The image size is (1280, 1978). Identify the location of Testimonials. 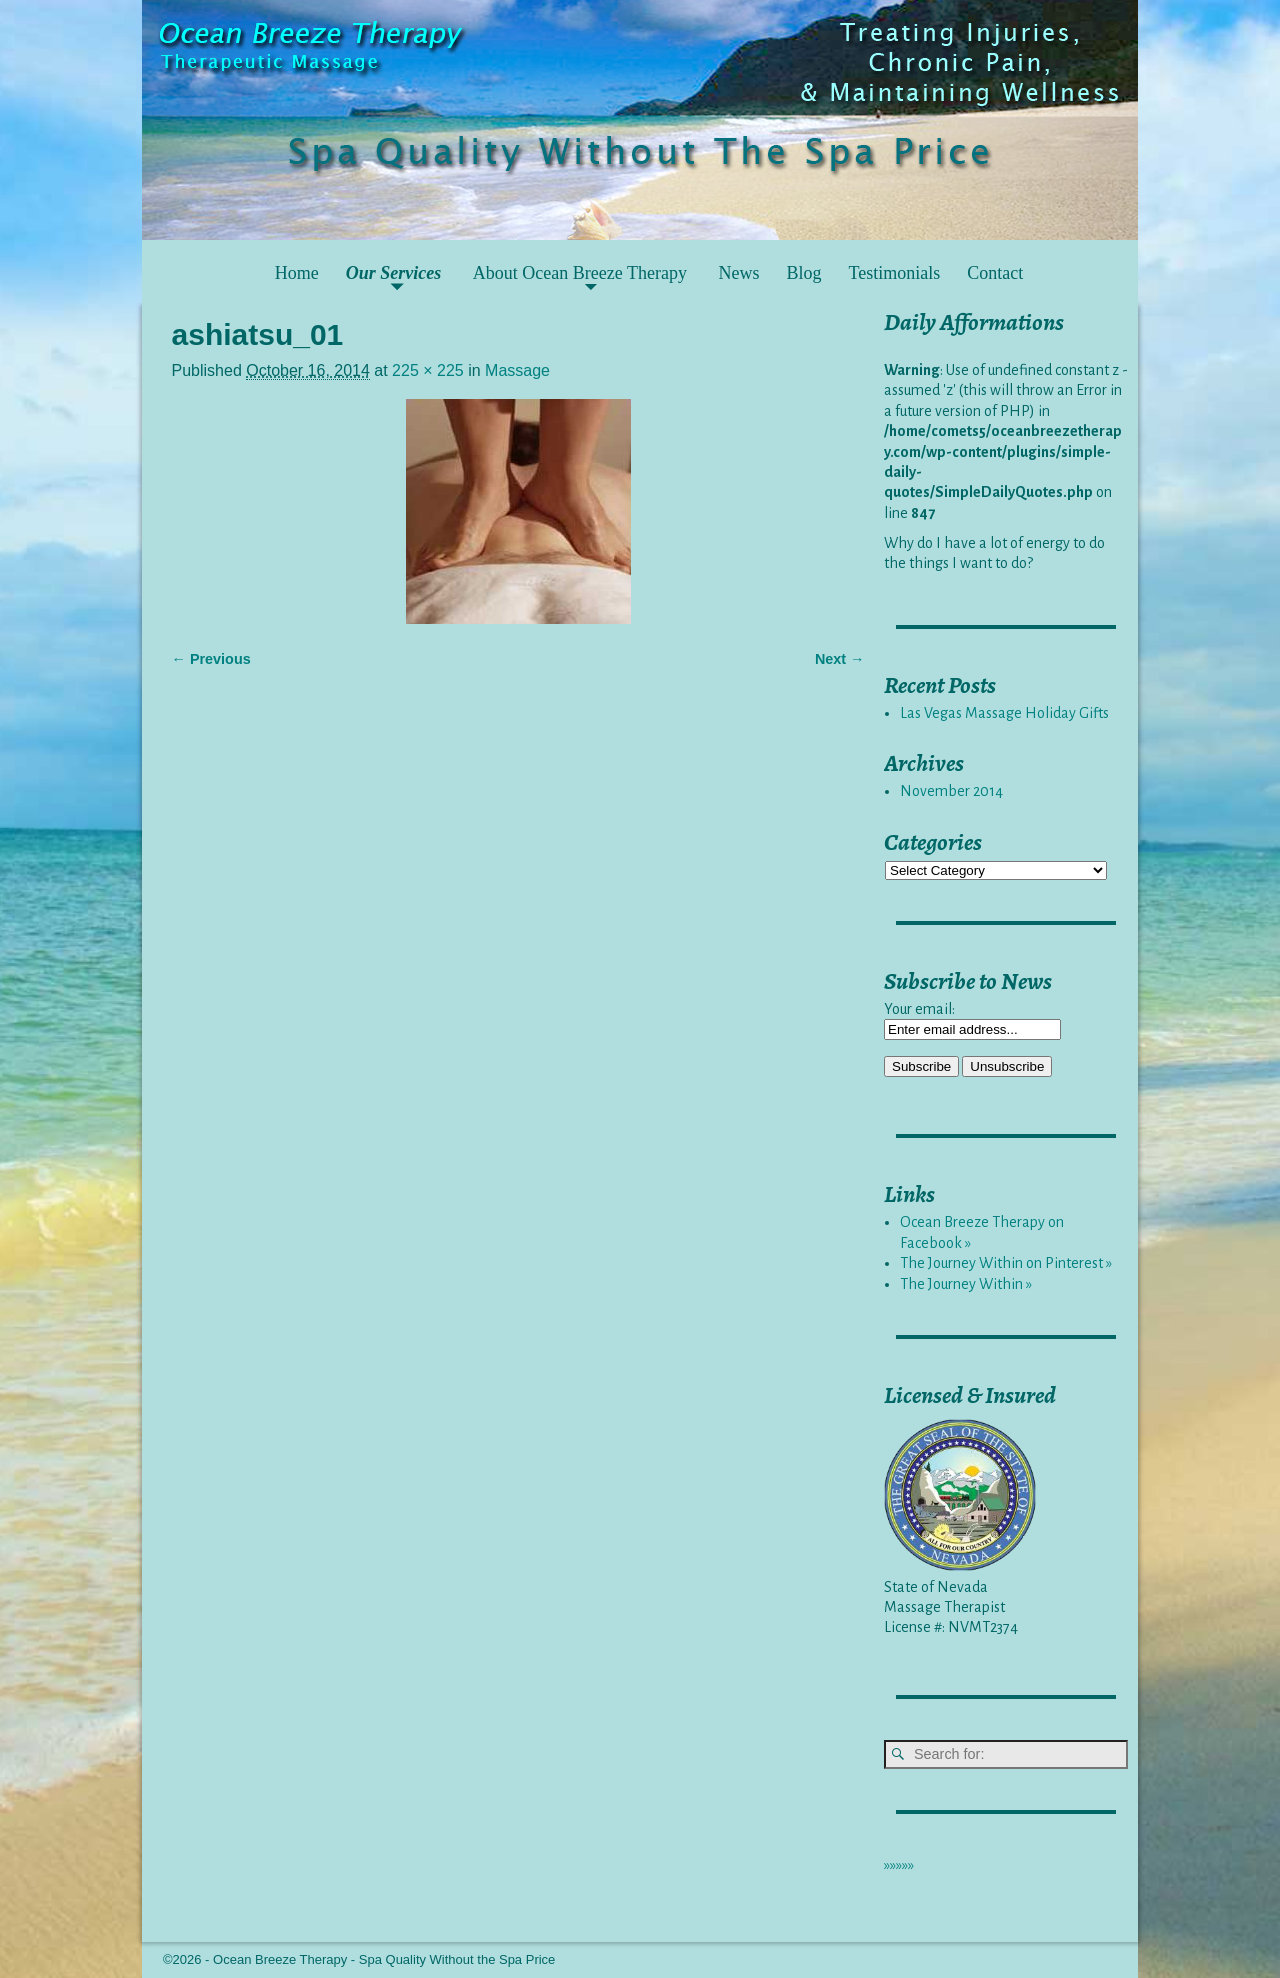
(894, 273).